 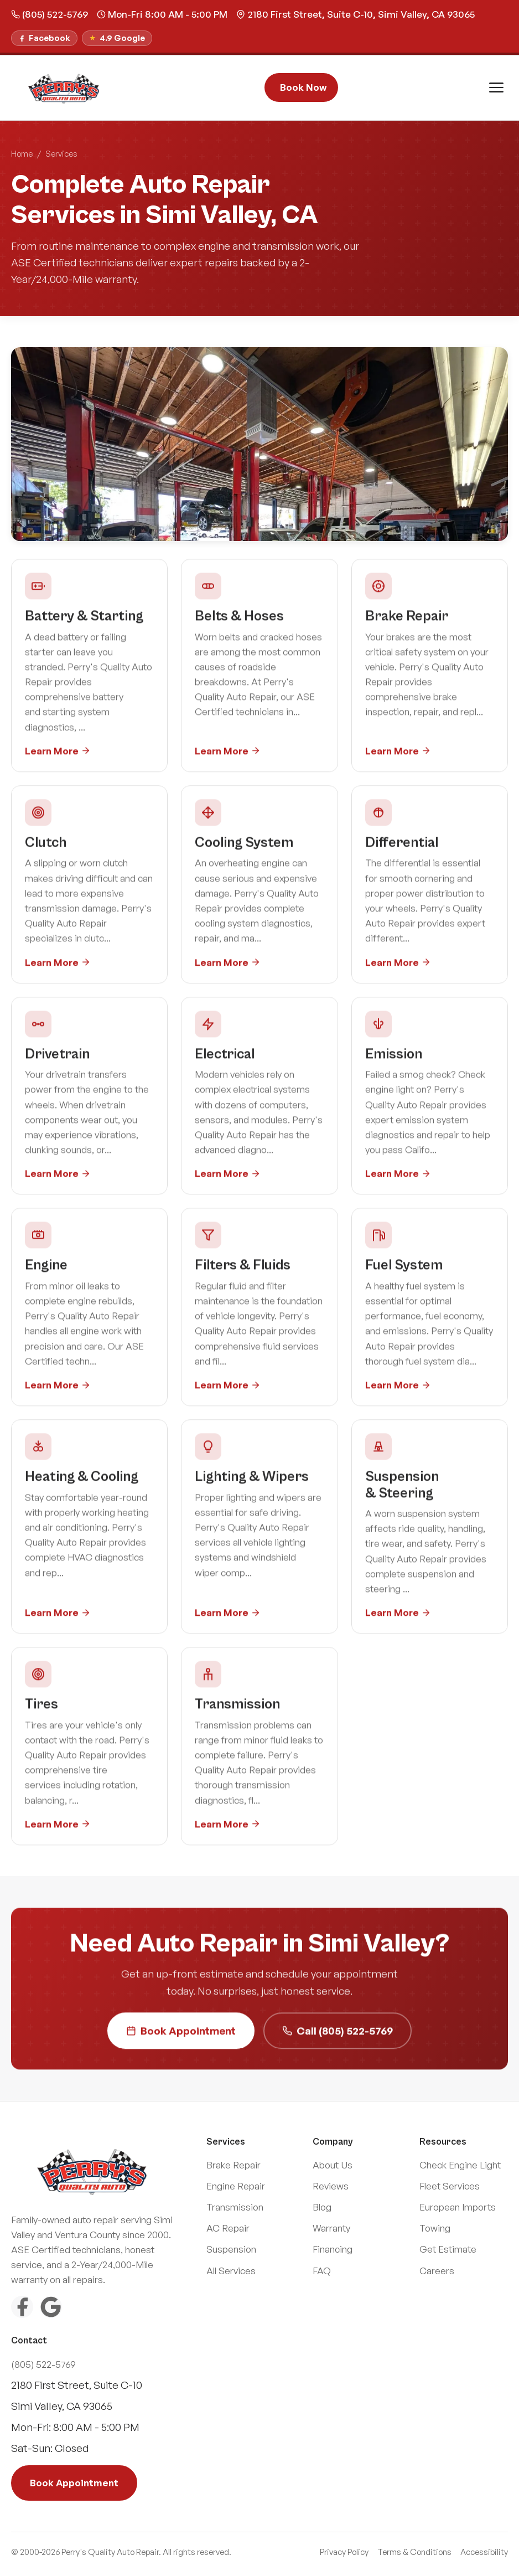 I want to click on Accessibility, so click(x=484, y=2552).